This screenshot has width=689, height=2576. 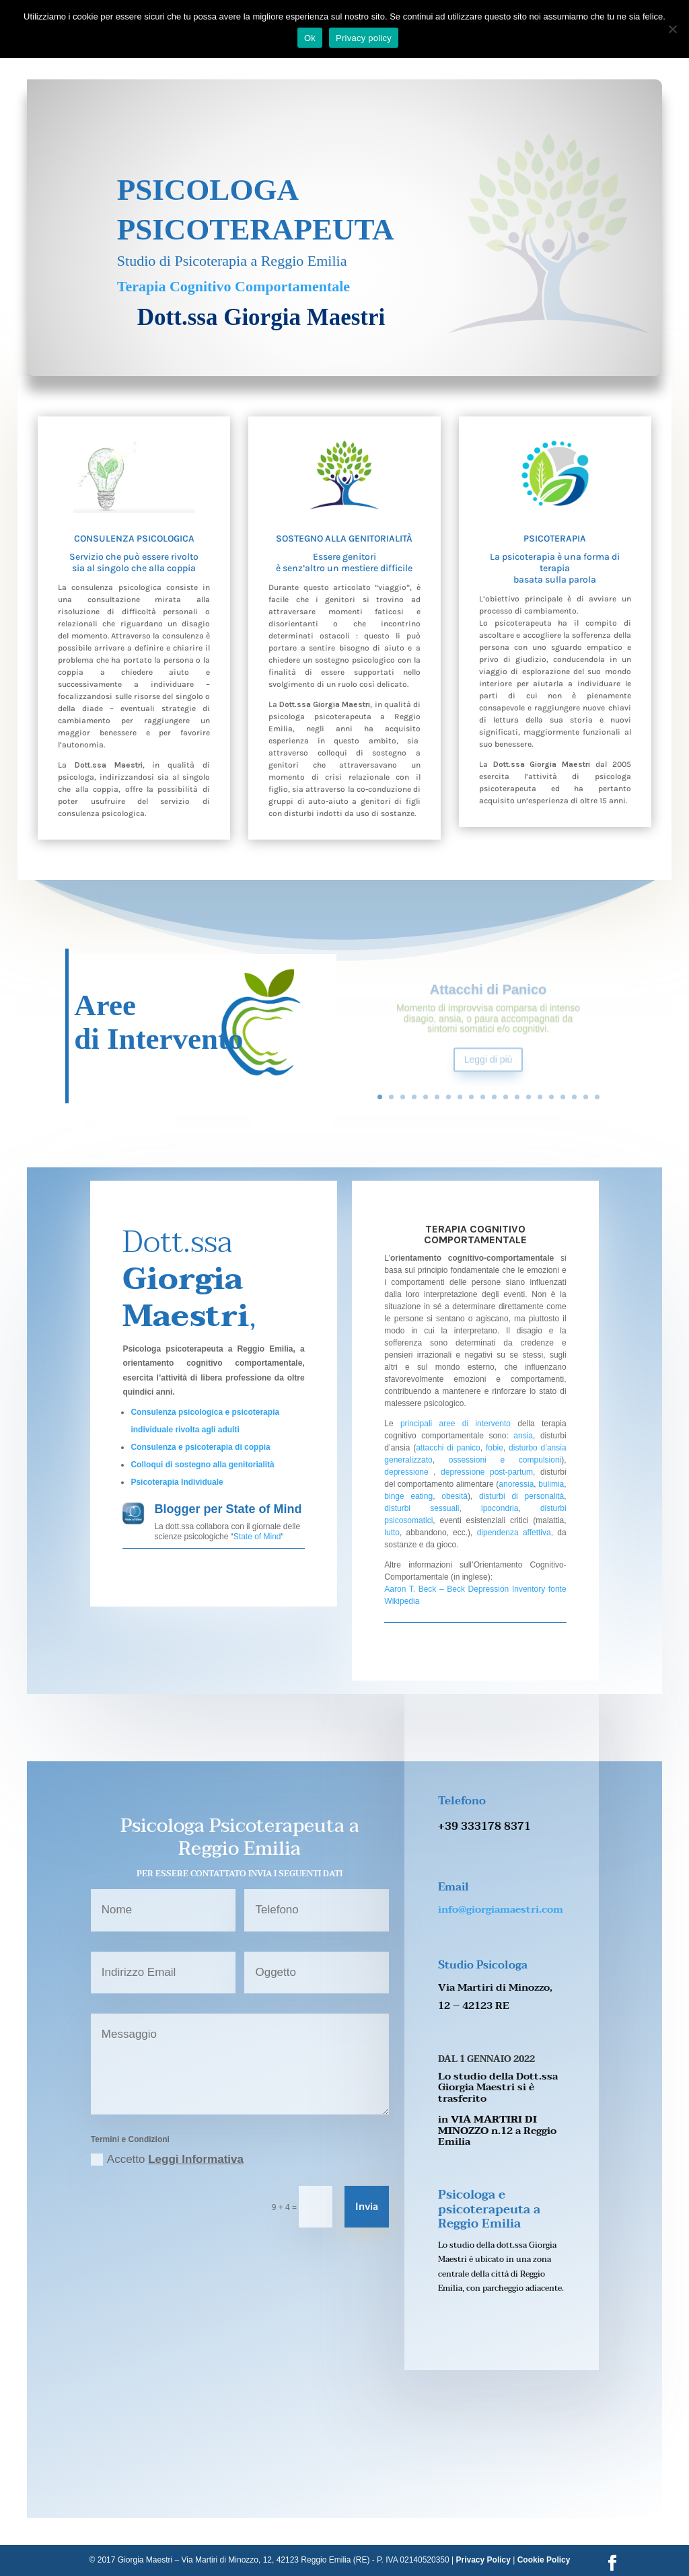 I want to click on ansia, so click(x=521, y=1435).